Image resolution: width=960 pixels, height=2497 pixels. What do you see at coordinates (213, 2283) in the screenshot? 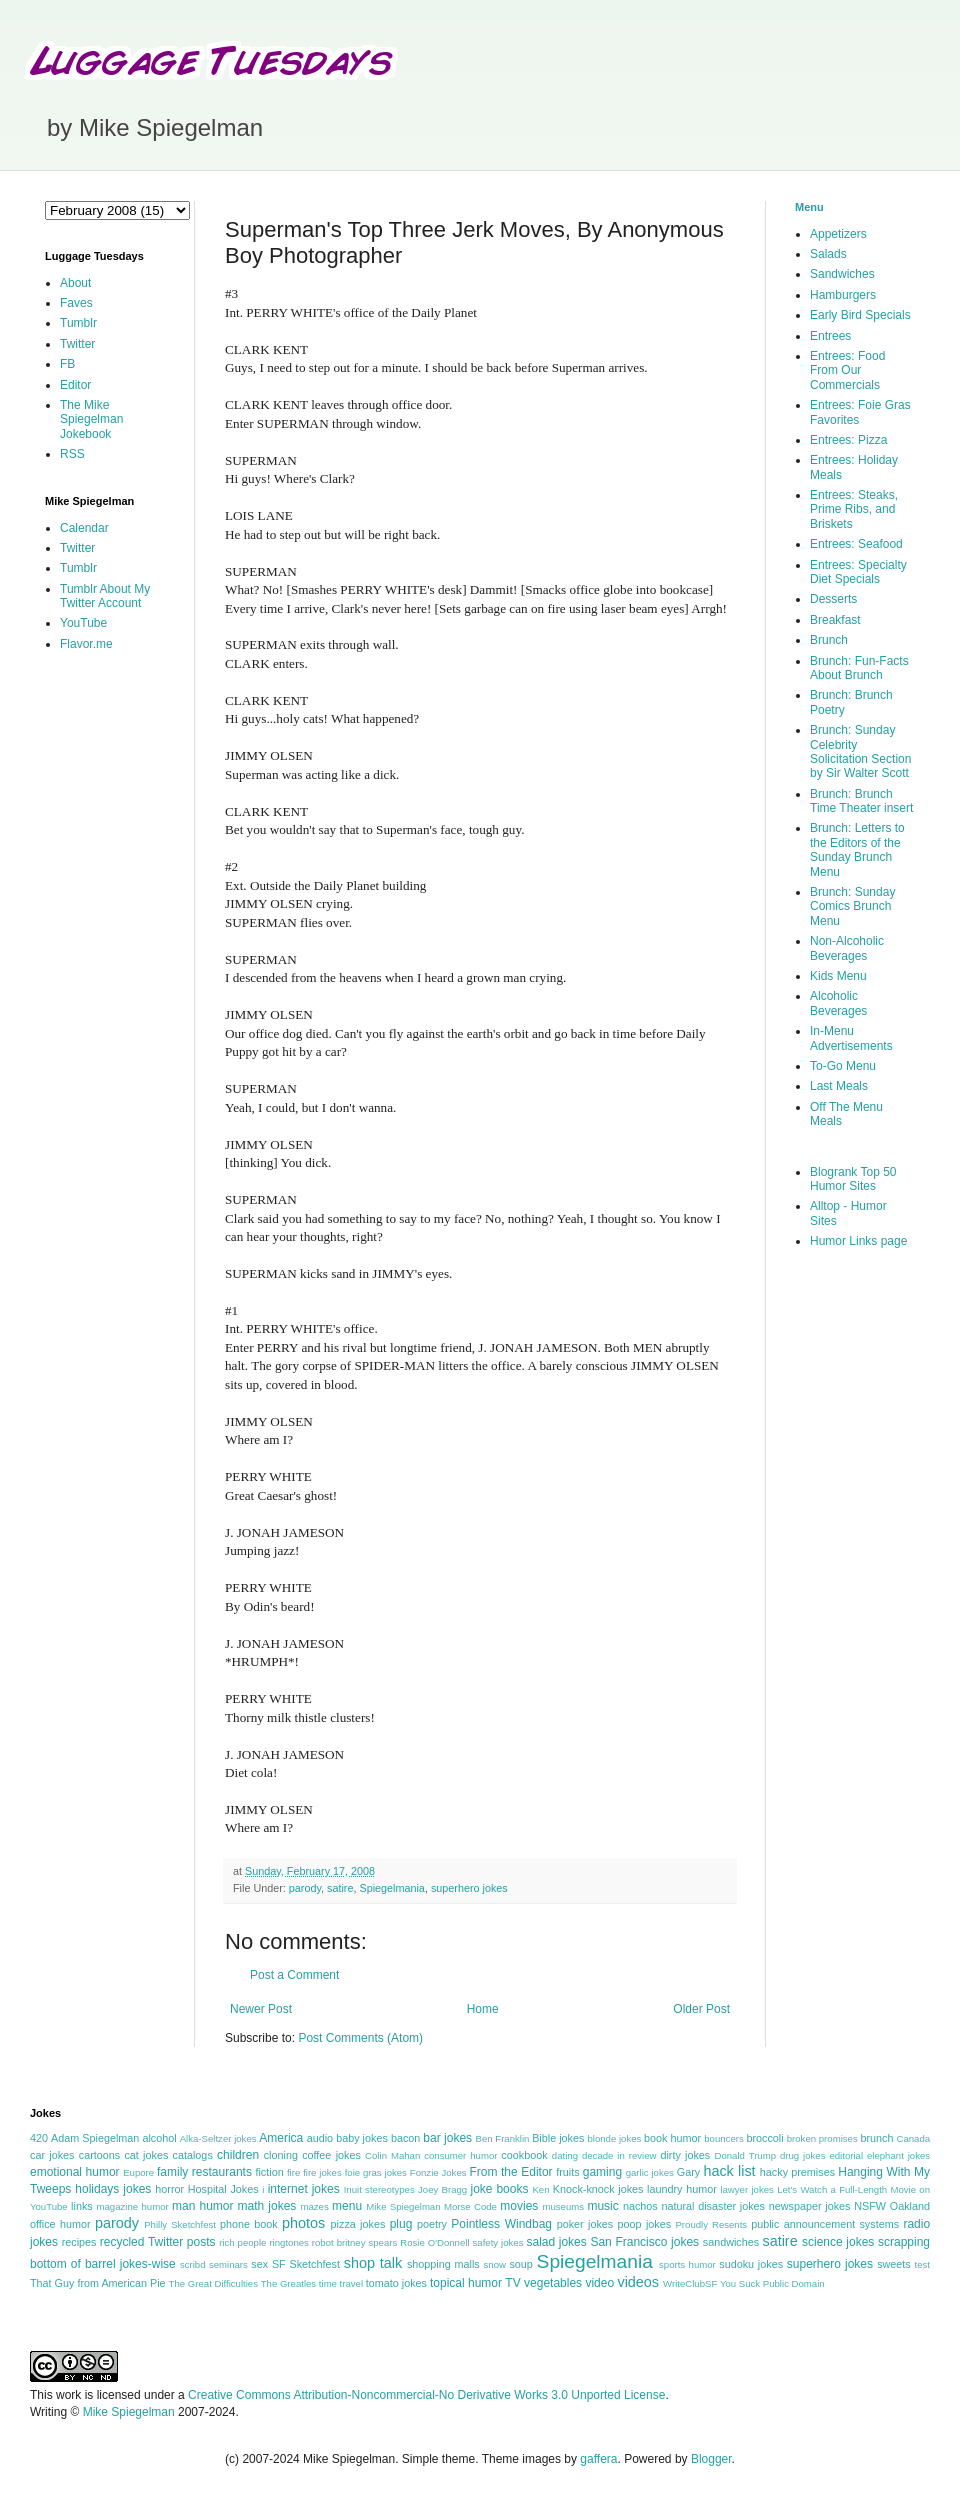
I see `The Great Difficulties` at bounding box center [213, 2283].